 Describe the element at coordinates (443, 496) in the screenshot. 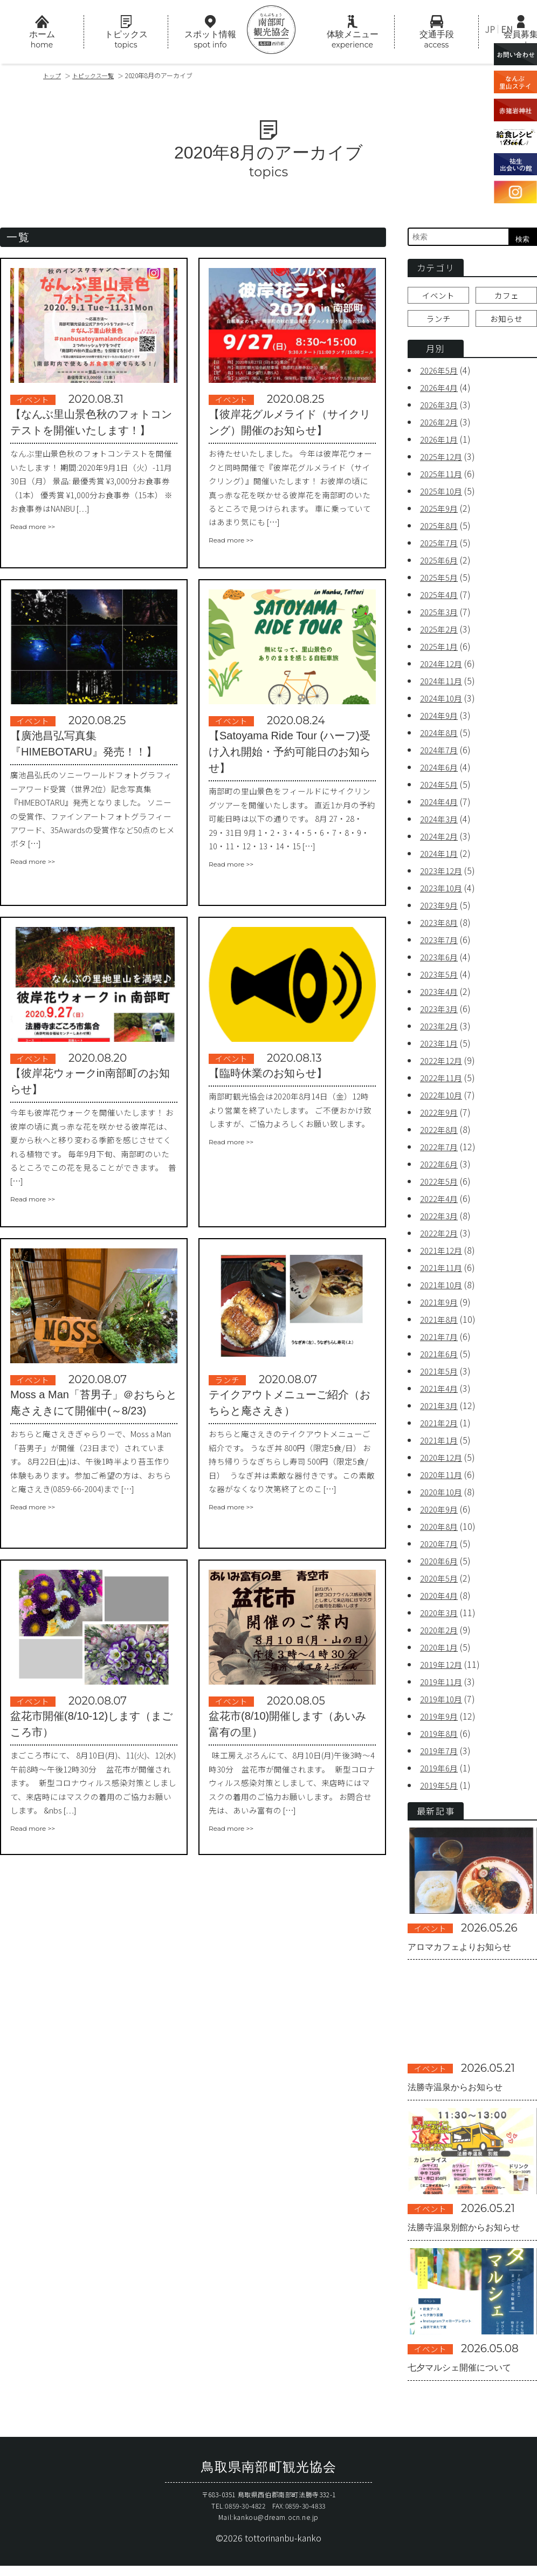

I see `2025年10月` at that location.